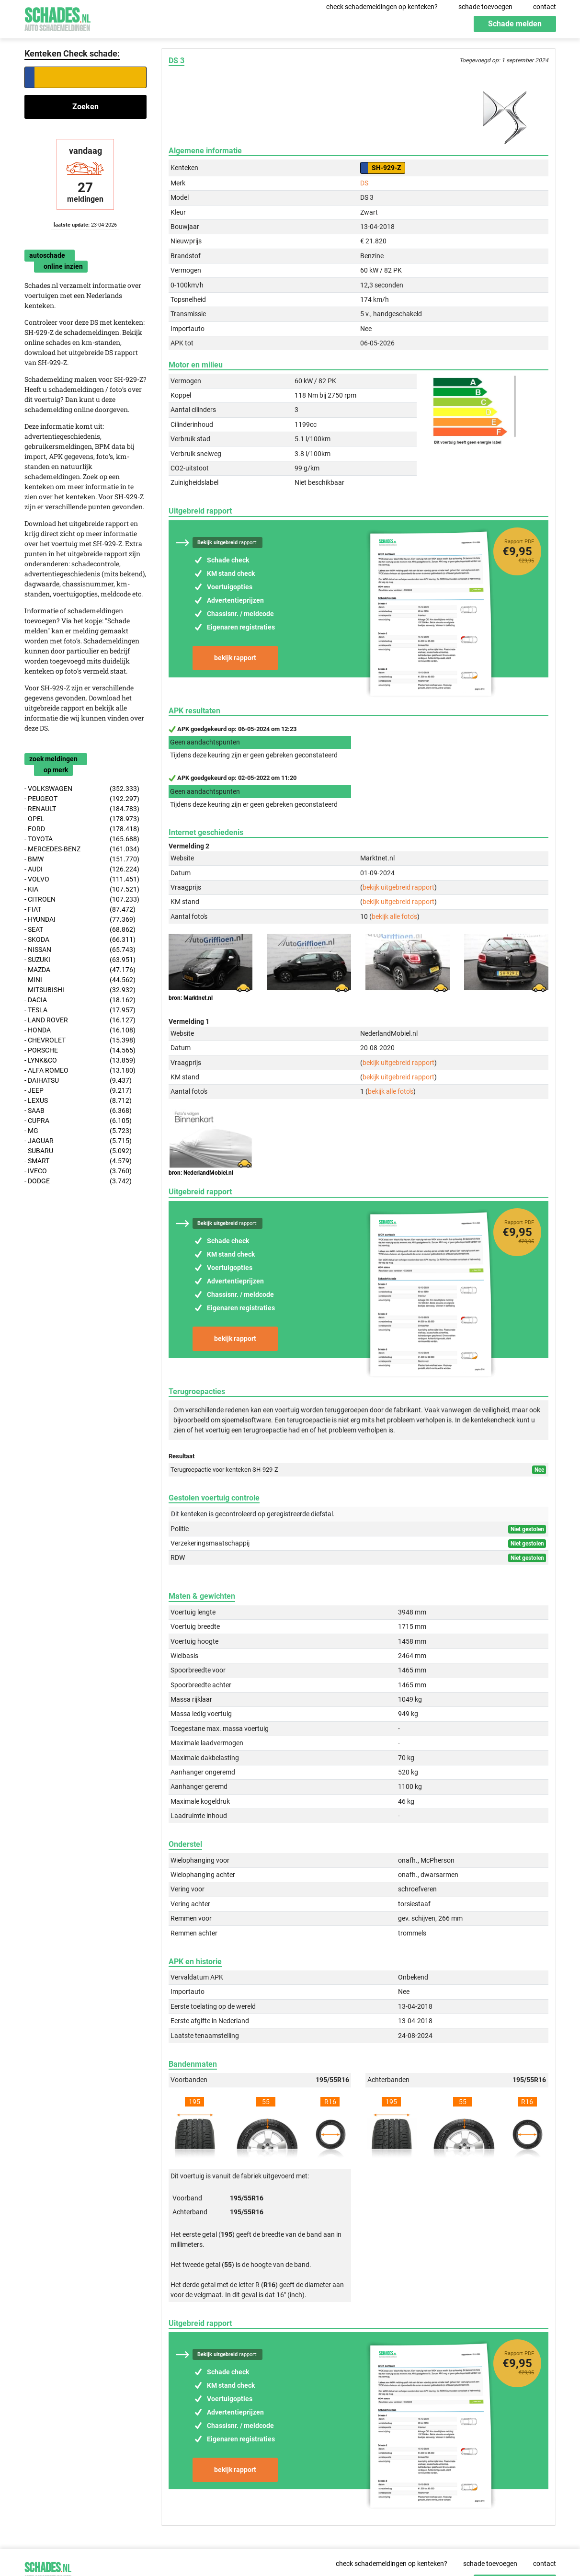 The image size is (580, 2576). Describe the element at coordinates (82, 809) in the screenshot. I see `- RENAULT` at that location.